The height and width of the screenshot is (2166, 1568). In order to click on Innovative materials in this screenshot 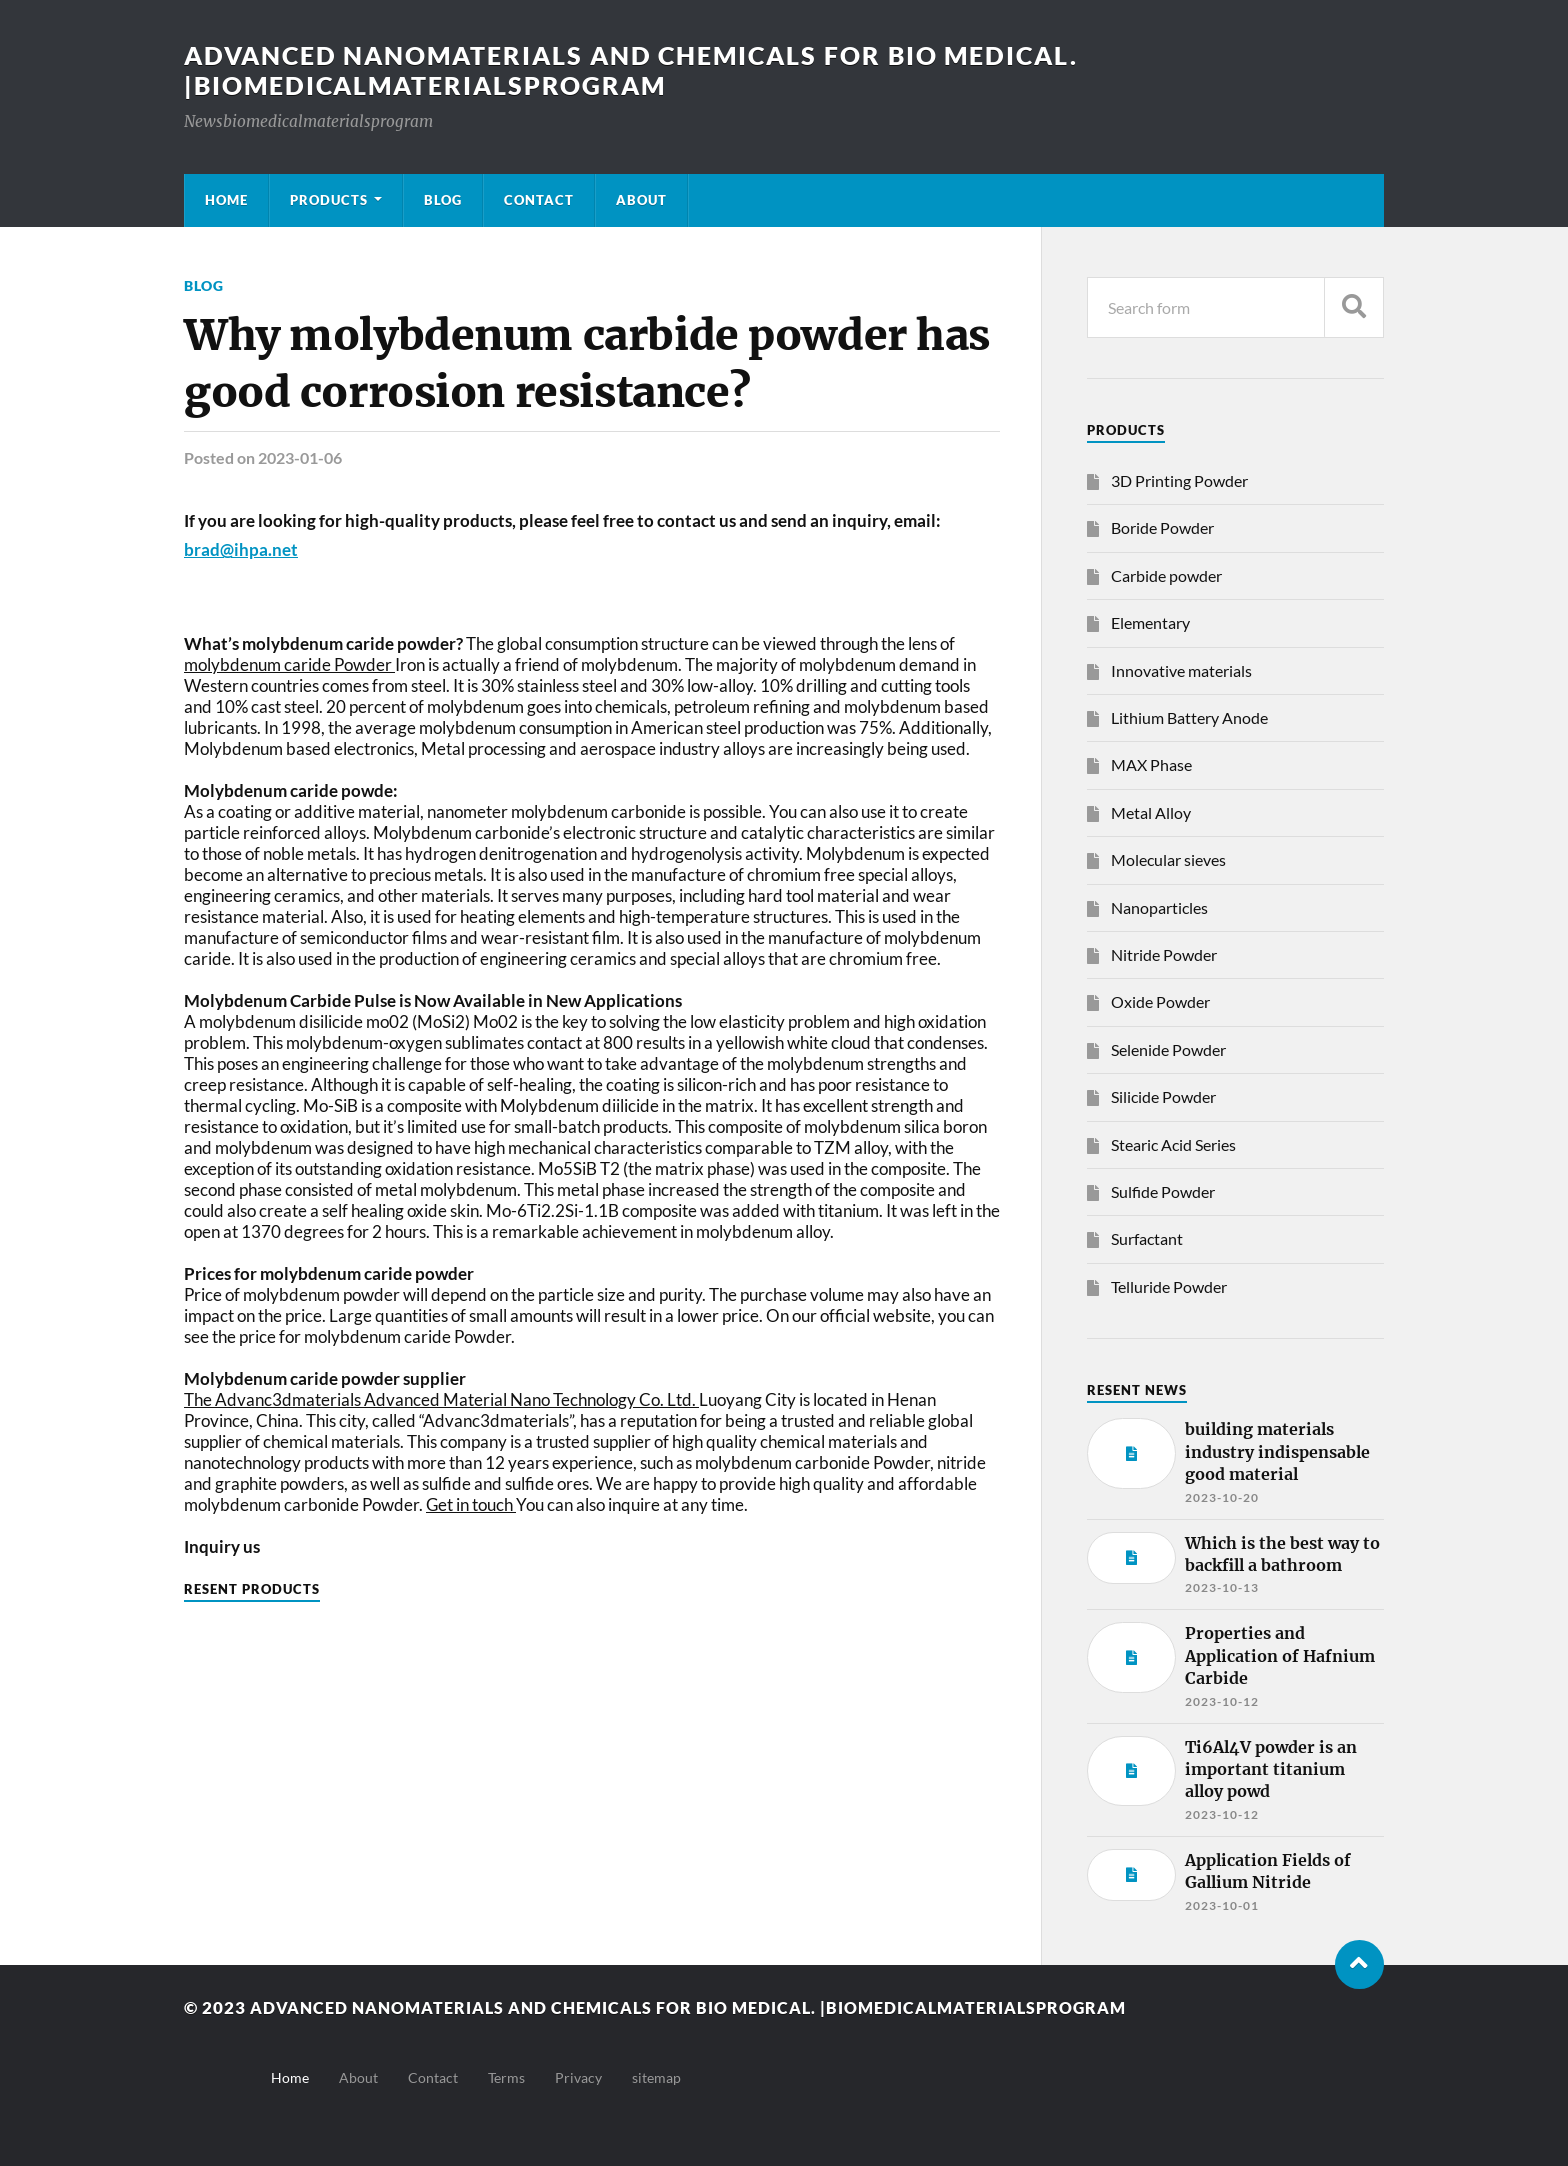, I will do `click(1181, 670)`.